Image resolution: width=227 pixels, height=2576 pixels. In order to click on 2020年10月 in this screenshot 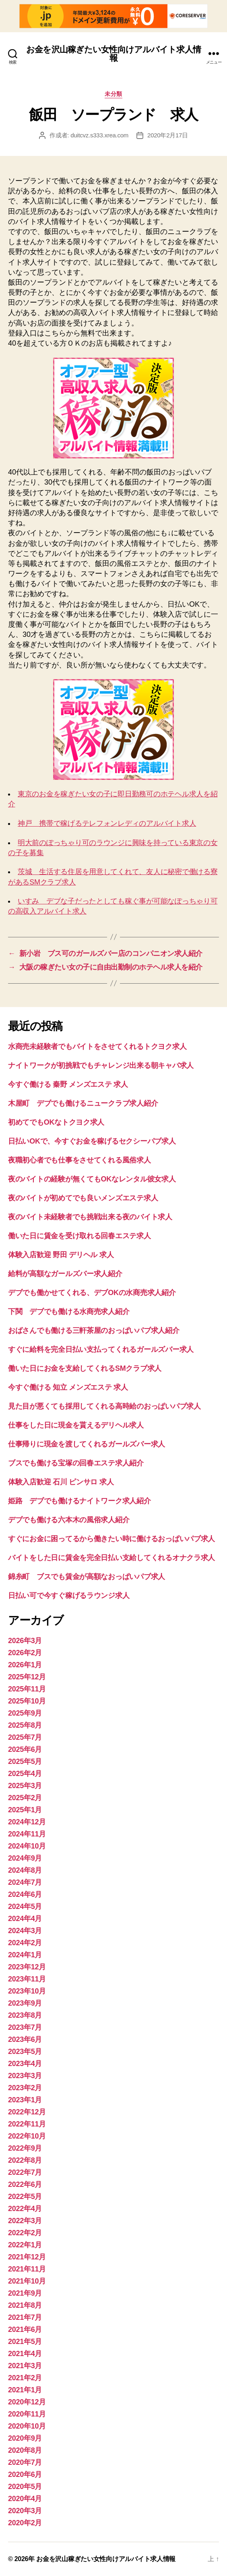, I will do `click(27, 2426)`.